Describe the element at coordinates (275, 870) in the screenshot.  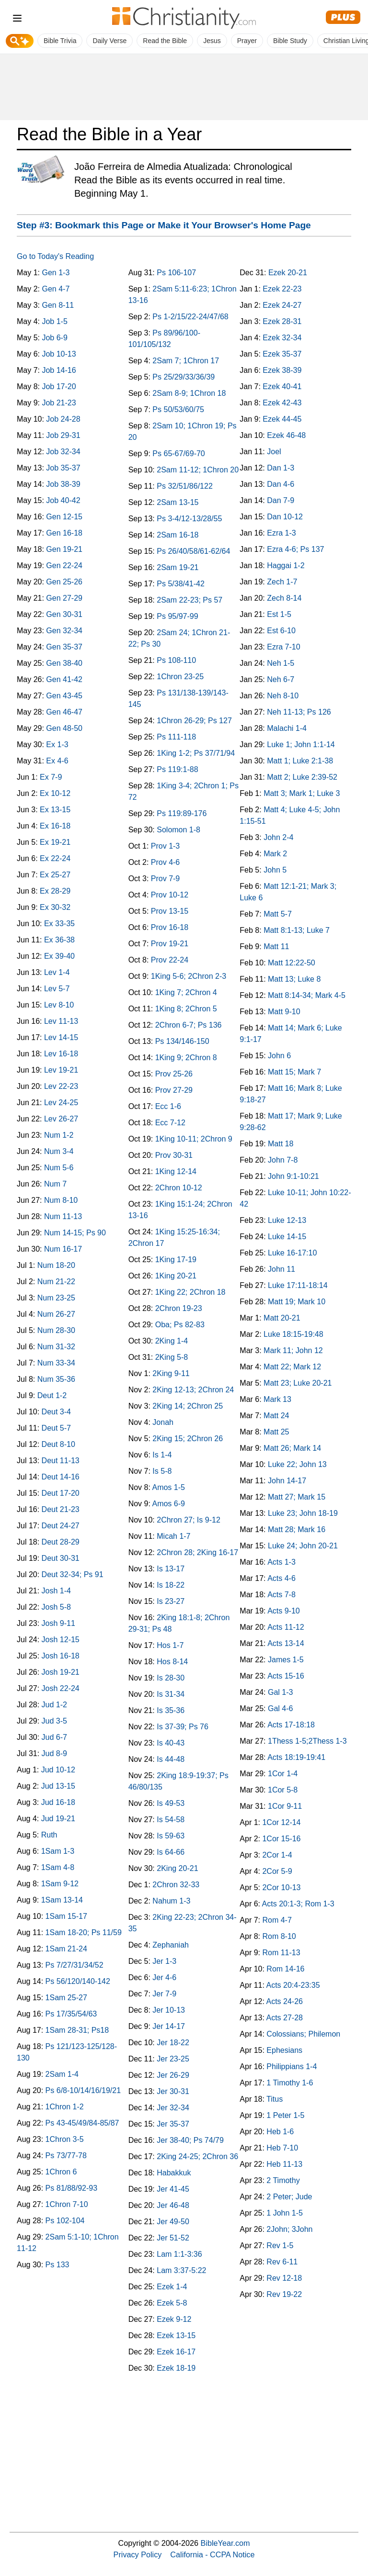
I see `John 5` at that location.